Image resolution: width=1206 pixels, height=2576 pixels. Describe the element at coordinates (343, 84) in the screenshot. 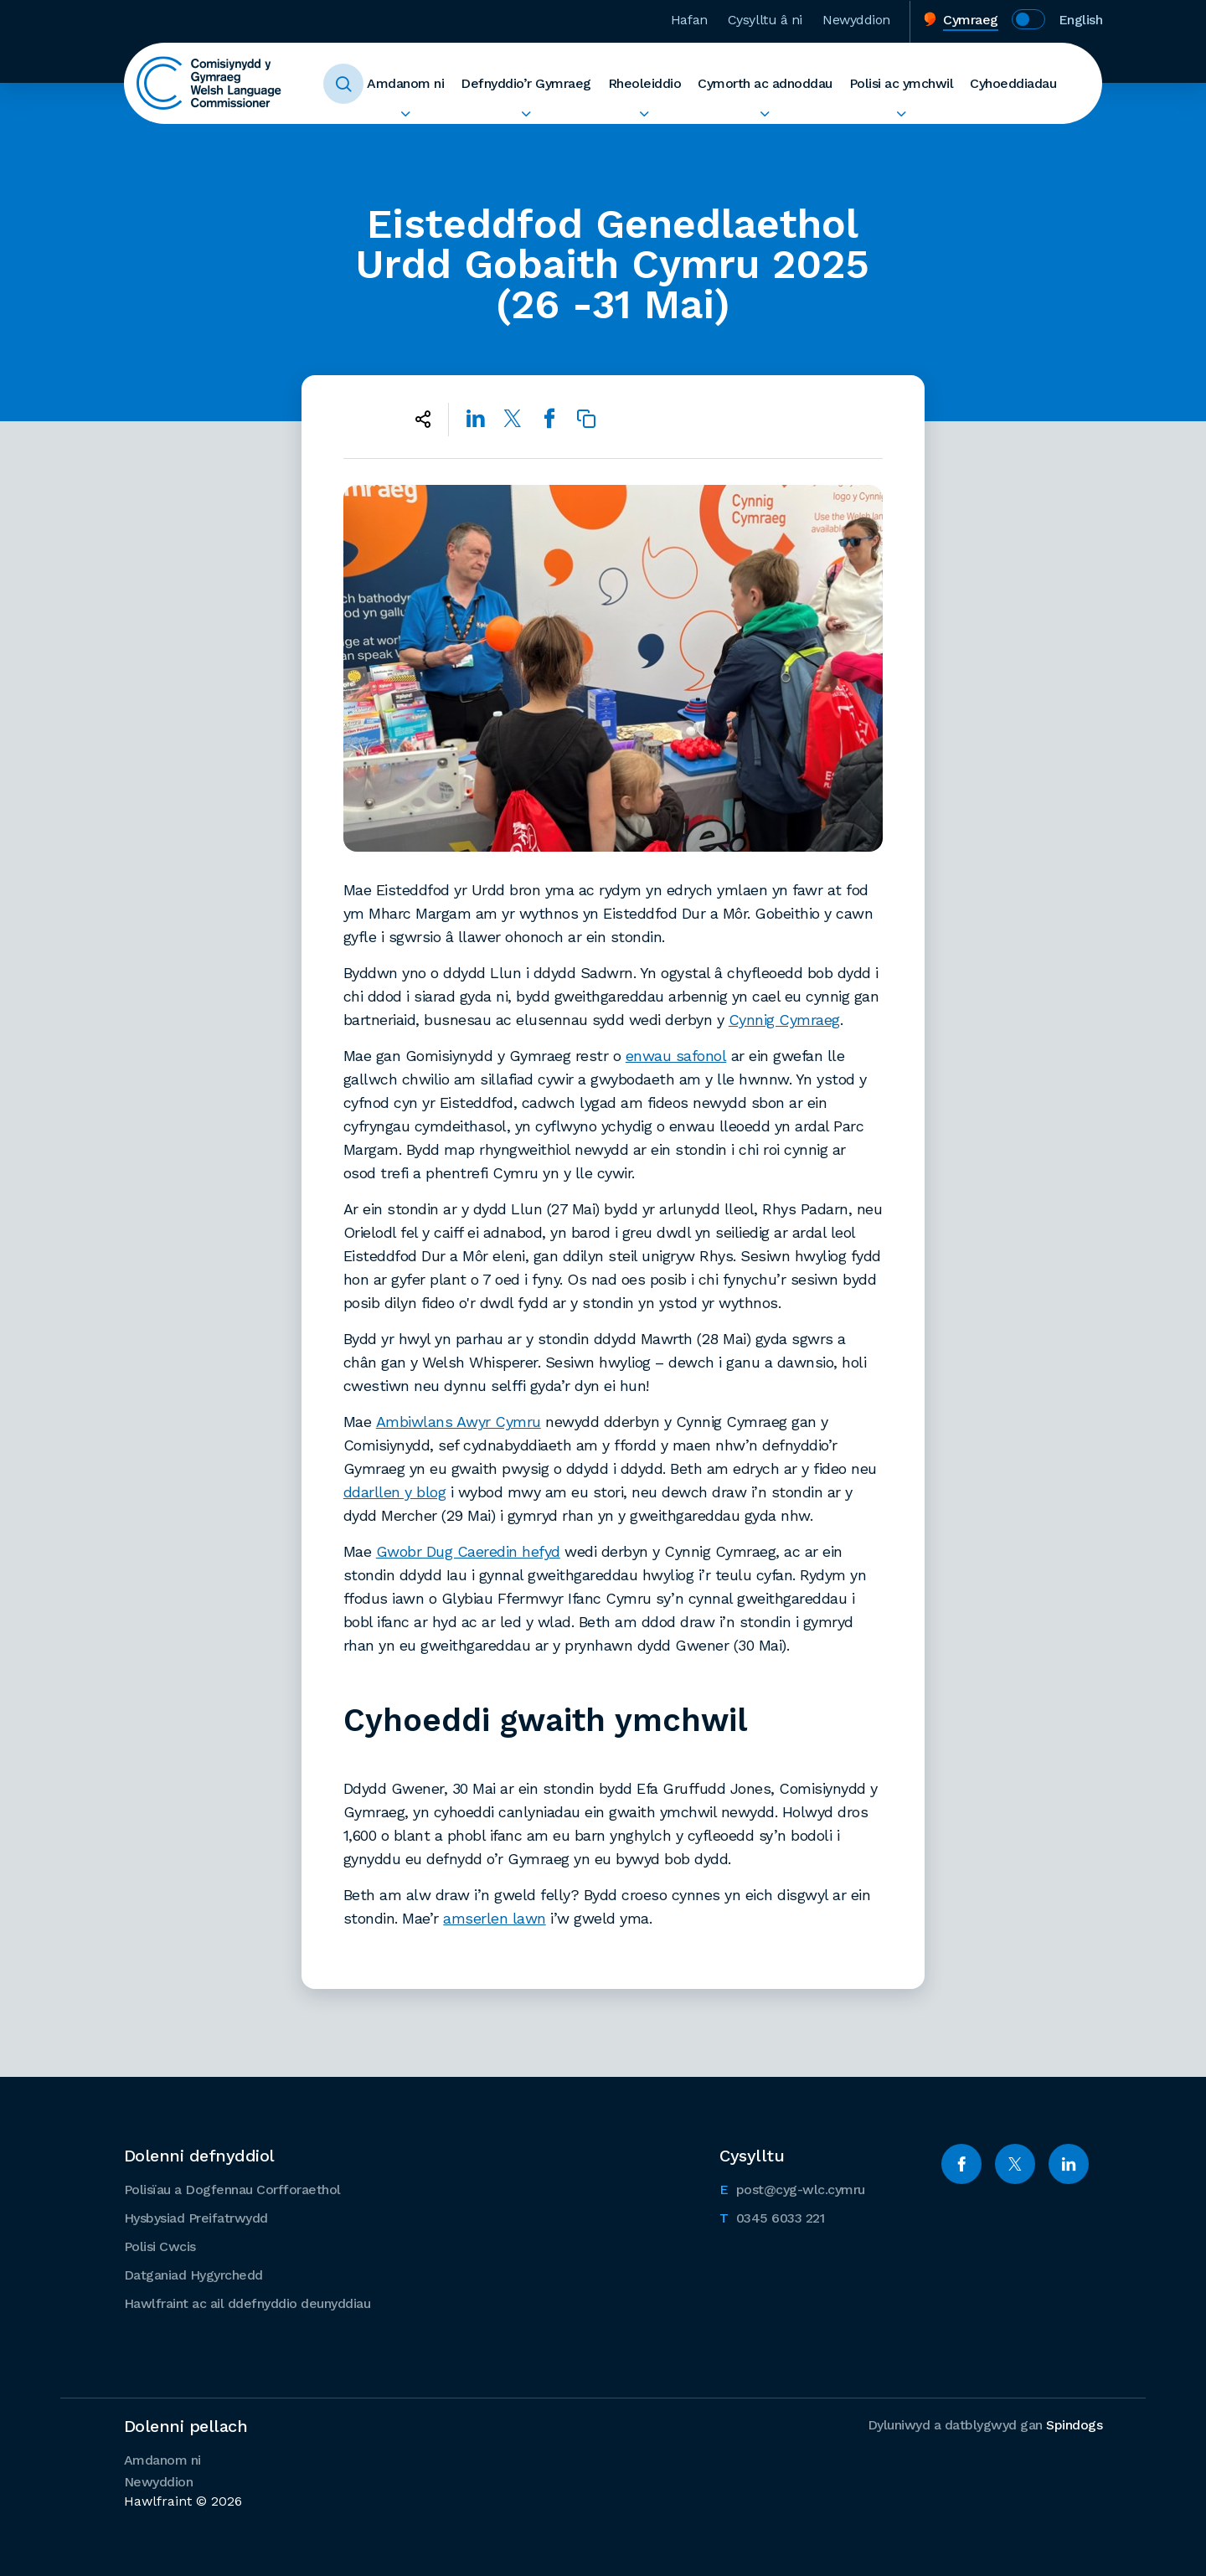

I see `Toggle Search Form` at that location.